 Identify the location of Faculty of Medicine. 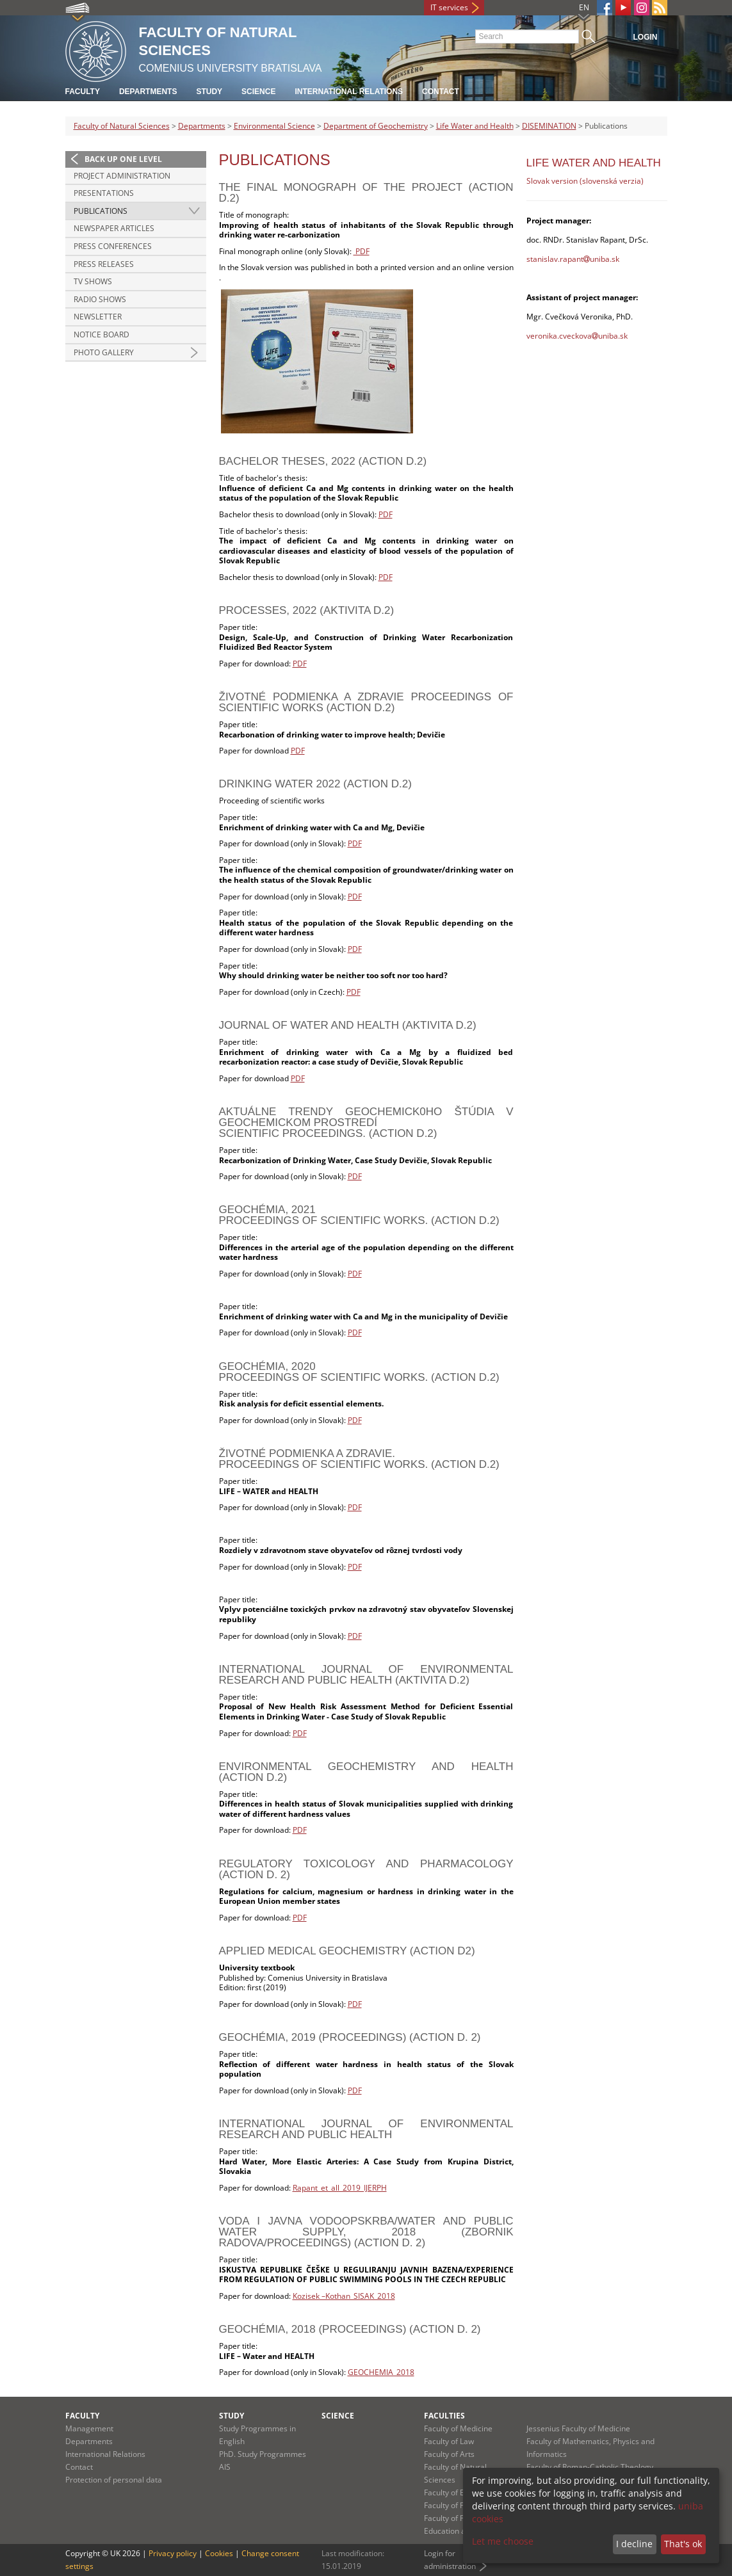
(458, 2428).